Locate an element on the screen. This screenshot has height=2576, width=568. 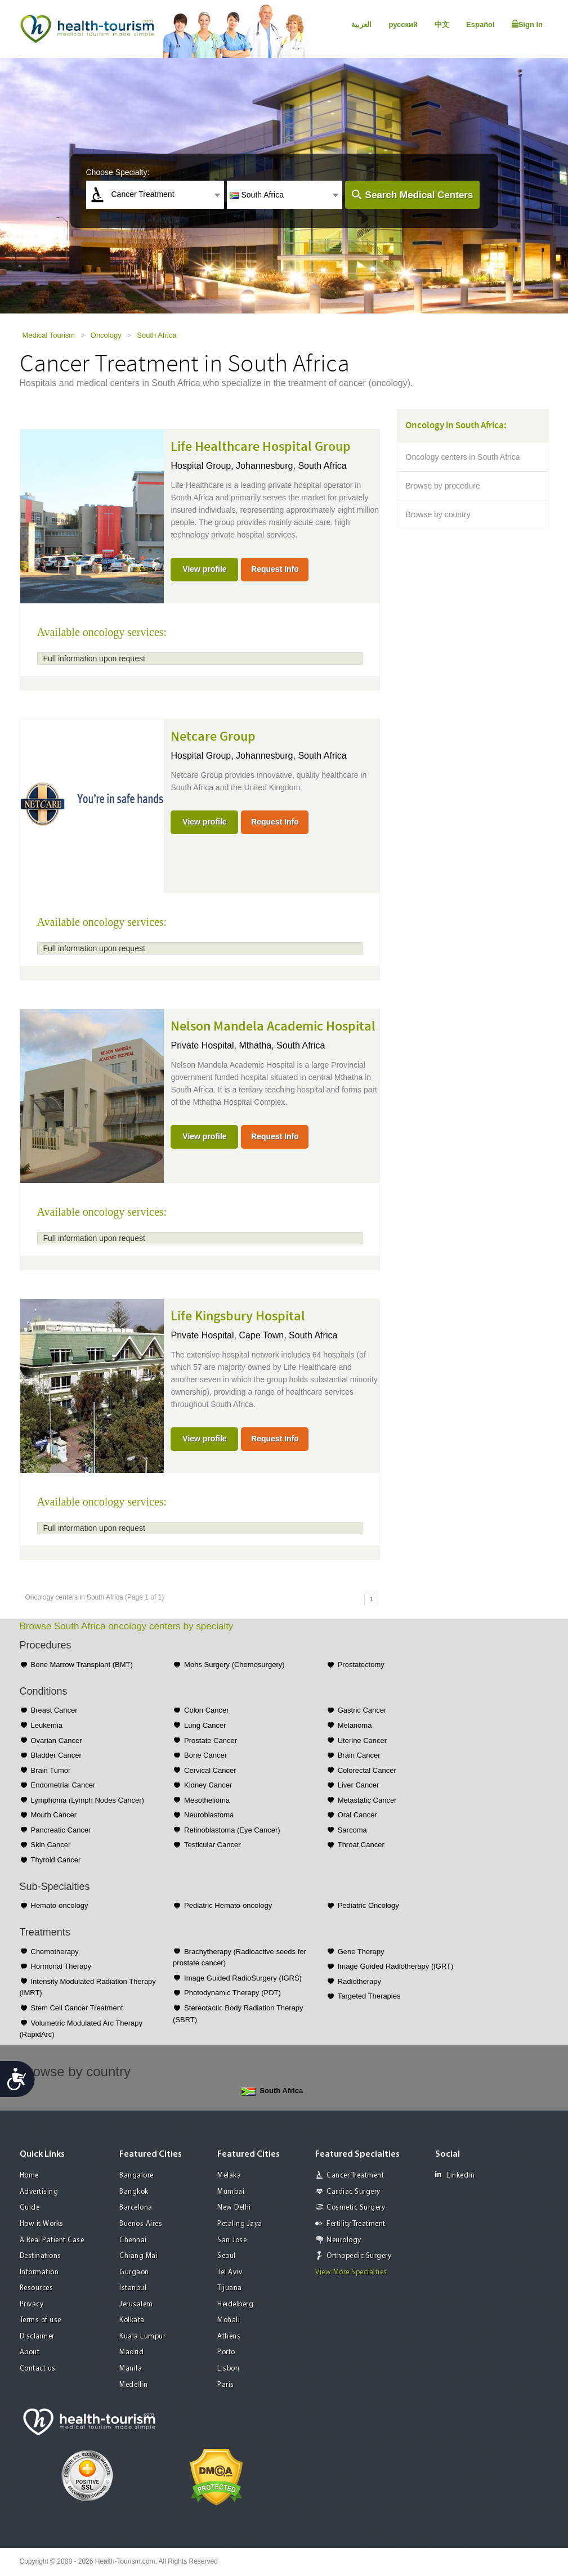
Gurgaon is located at coordinates (134, 2272).